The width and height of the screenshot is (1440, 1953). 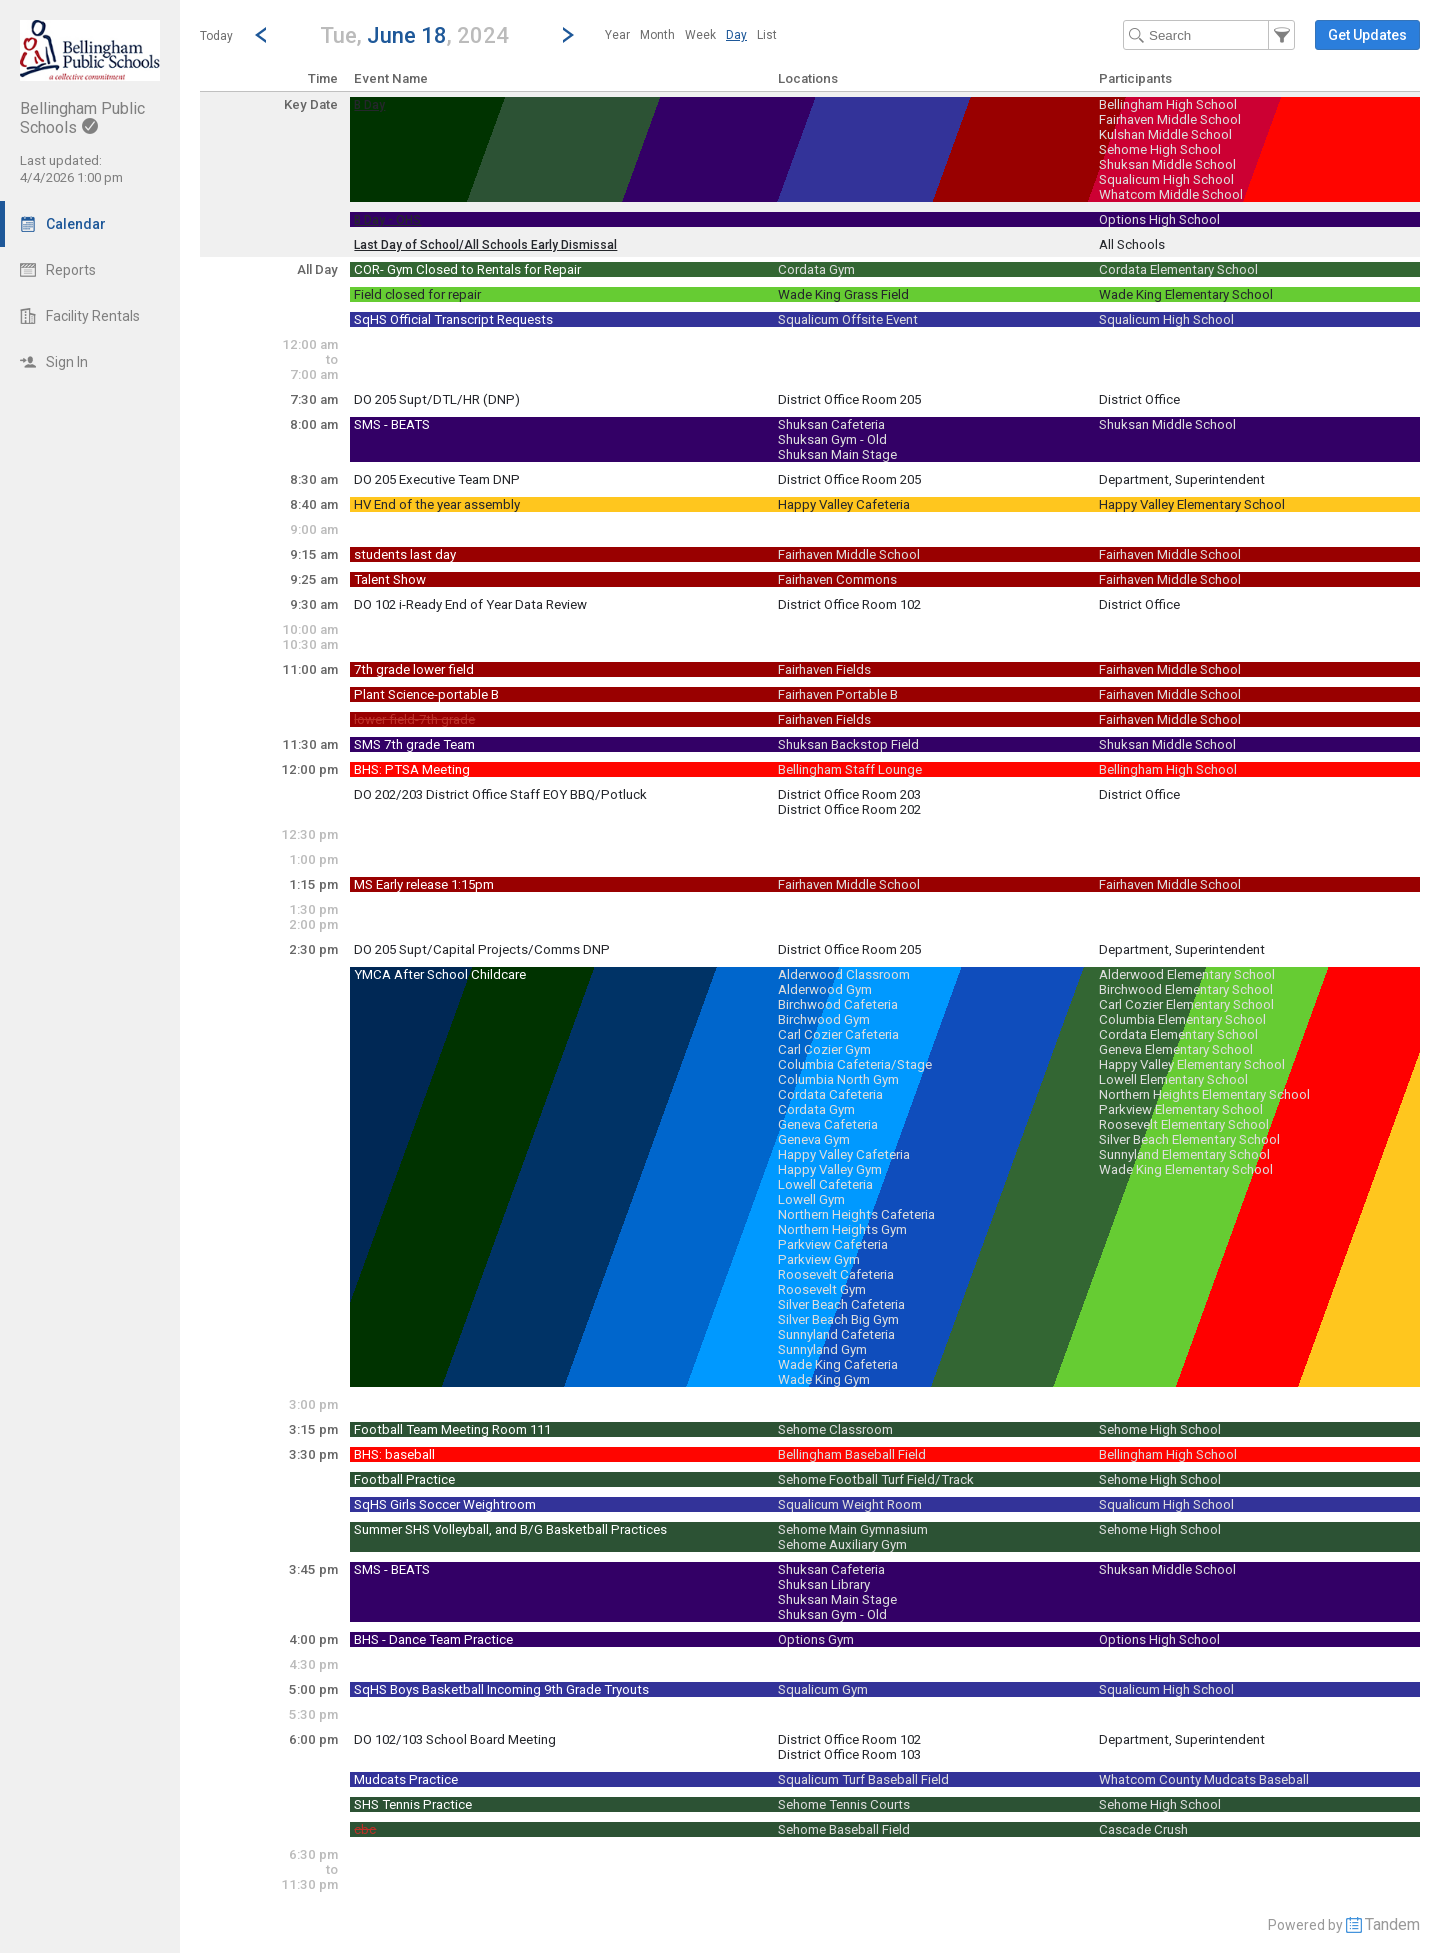 What do you see at coordinates (691, 35) in the screenshot?
I see `[menubar]` at bounding box center [691, 35].